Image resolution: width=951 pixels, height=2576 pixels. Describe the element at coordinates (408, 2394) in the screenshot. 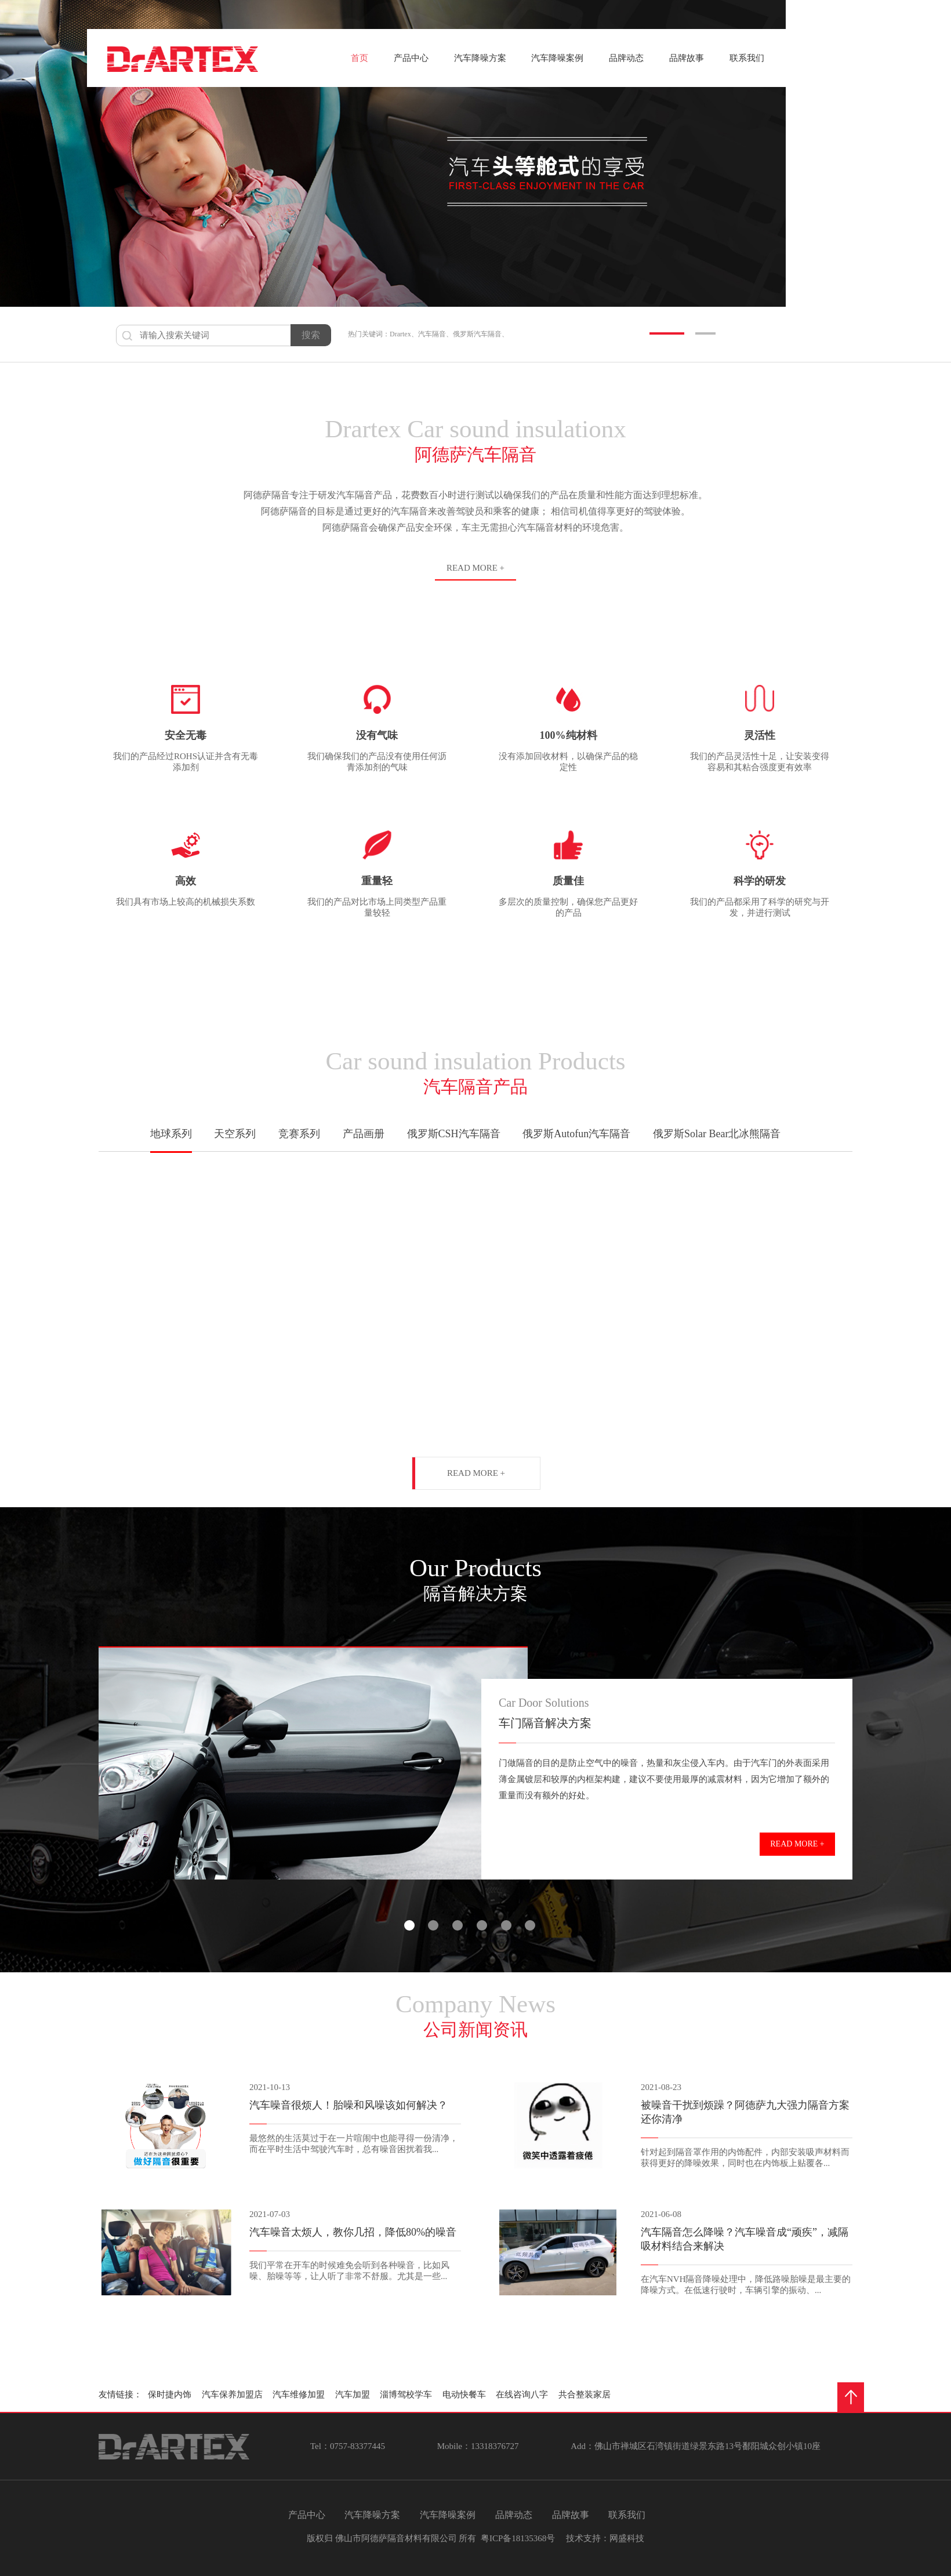

I see `淄博驾校学车` at that location.